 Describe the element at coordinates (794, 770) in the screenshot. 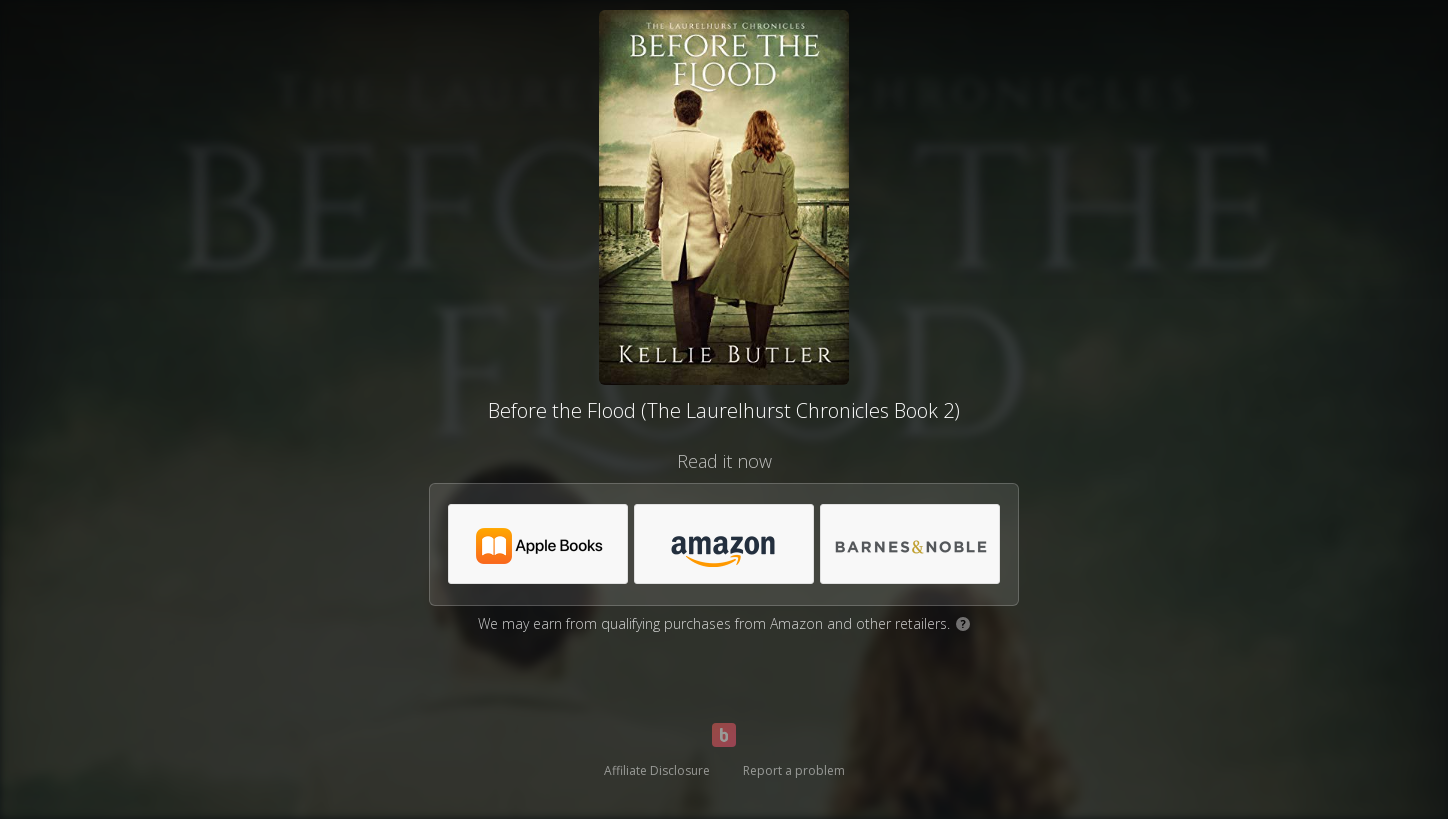

I see `Report a problem` at that location.